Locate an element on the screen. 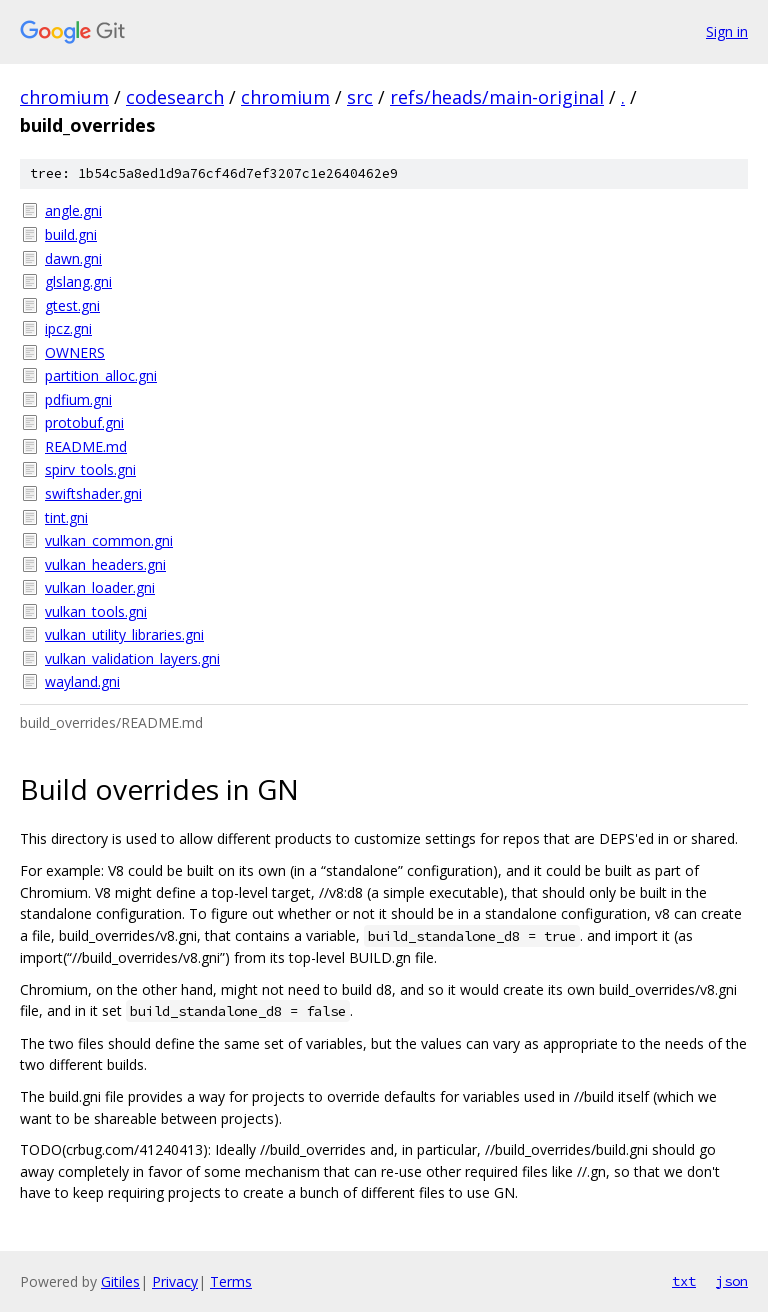 This screenshot has width=768, height=1312. build.gni is located at coordinates (71, 234).